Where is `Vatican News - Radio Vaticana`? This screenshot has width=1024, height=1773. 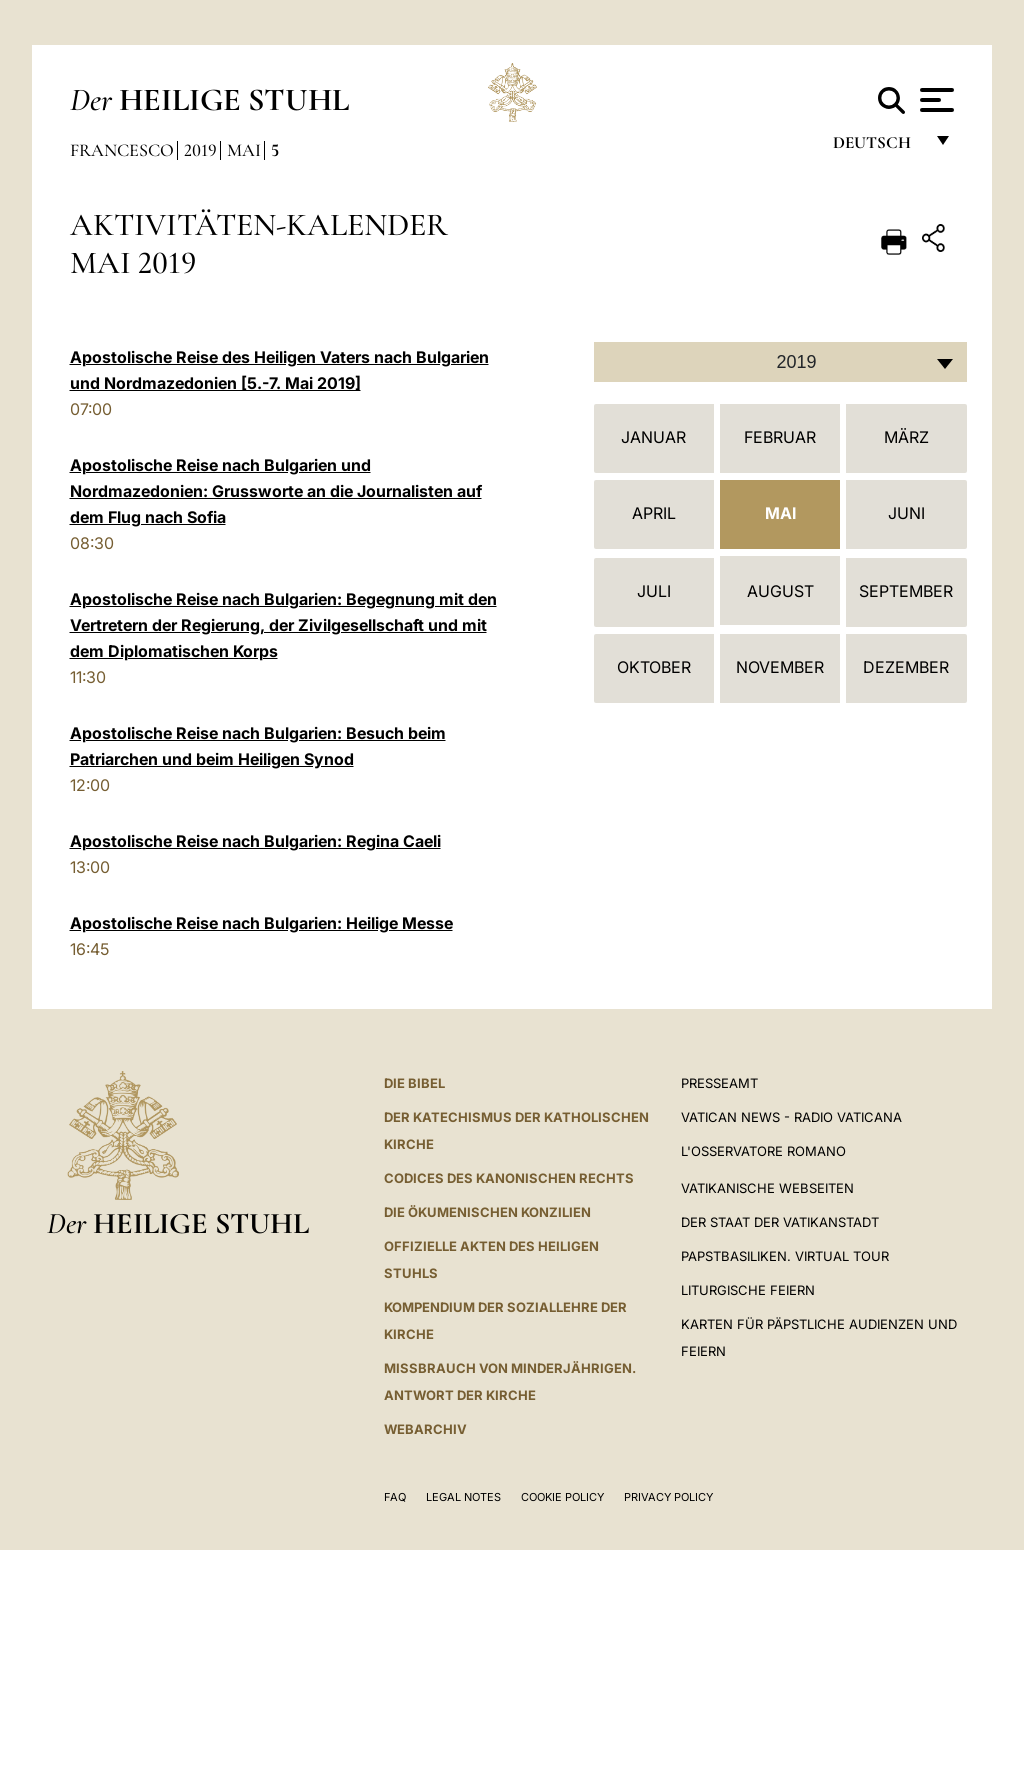 Vatican News - Radio Vaticana is located at coordinates (791, 1117).